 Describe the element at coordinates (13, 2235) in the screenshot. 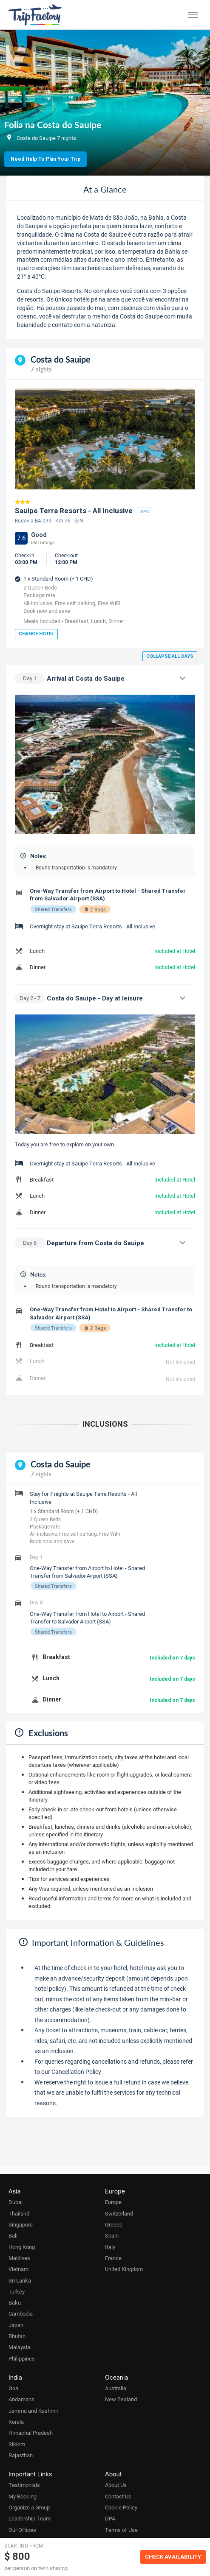

I see `Bali` at that location.